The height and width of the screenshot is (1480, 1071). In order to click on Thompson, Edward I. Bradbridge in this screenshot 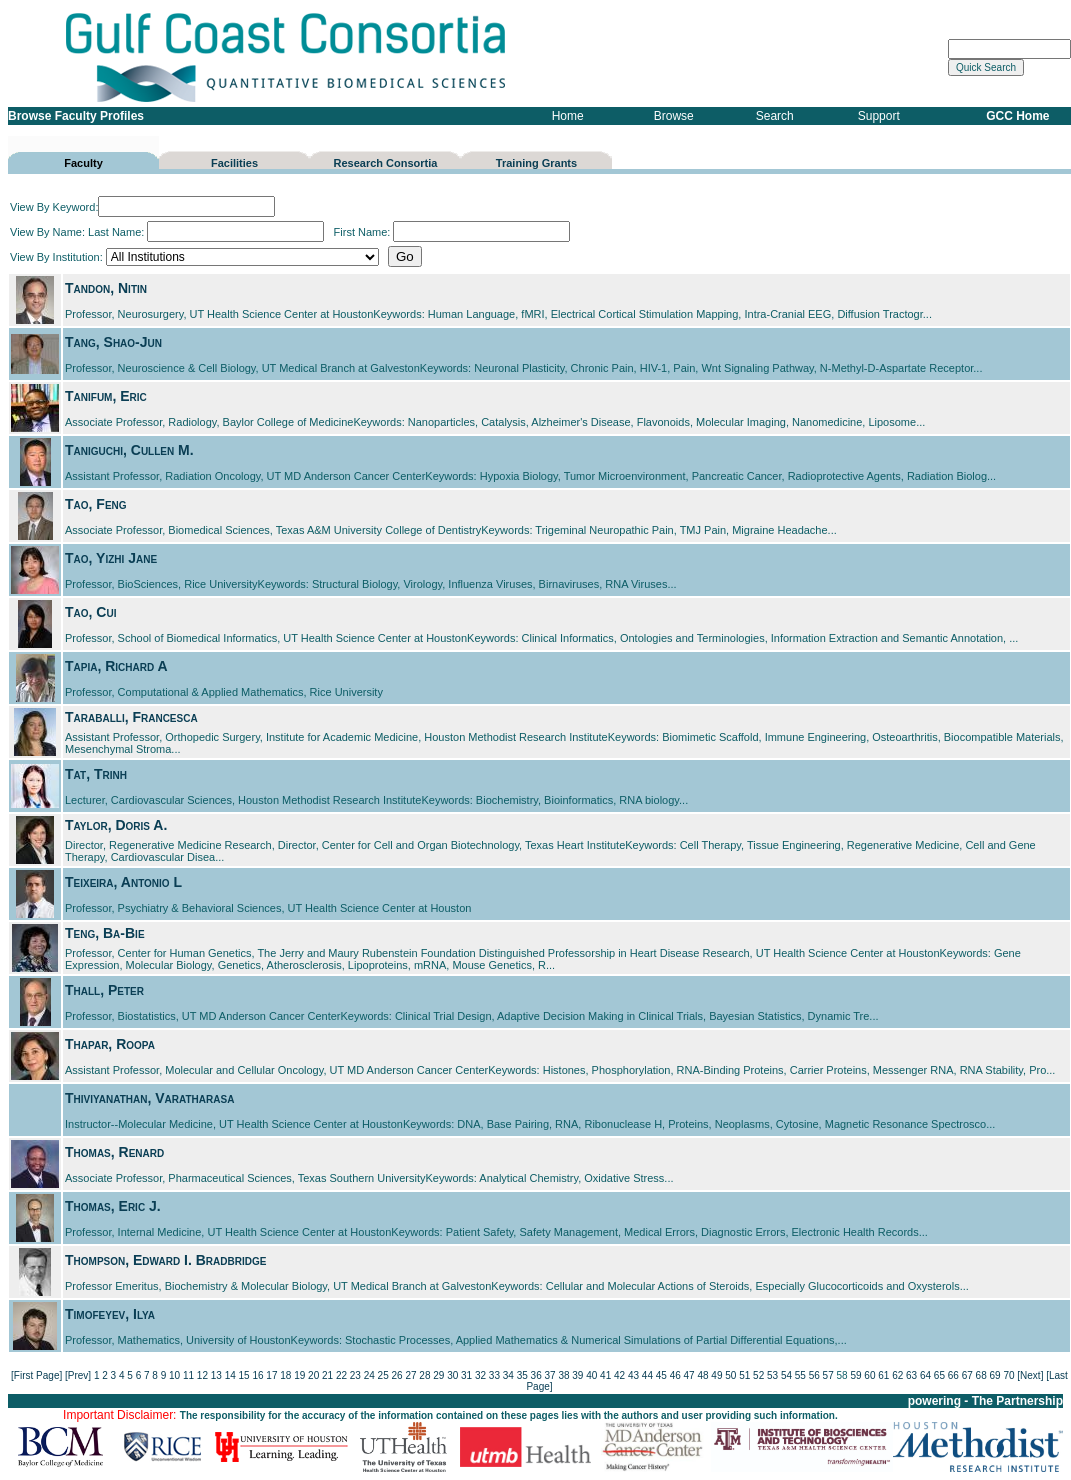, I will do `click(165, 1260)`.